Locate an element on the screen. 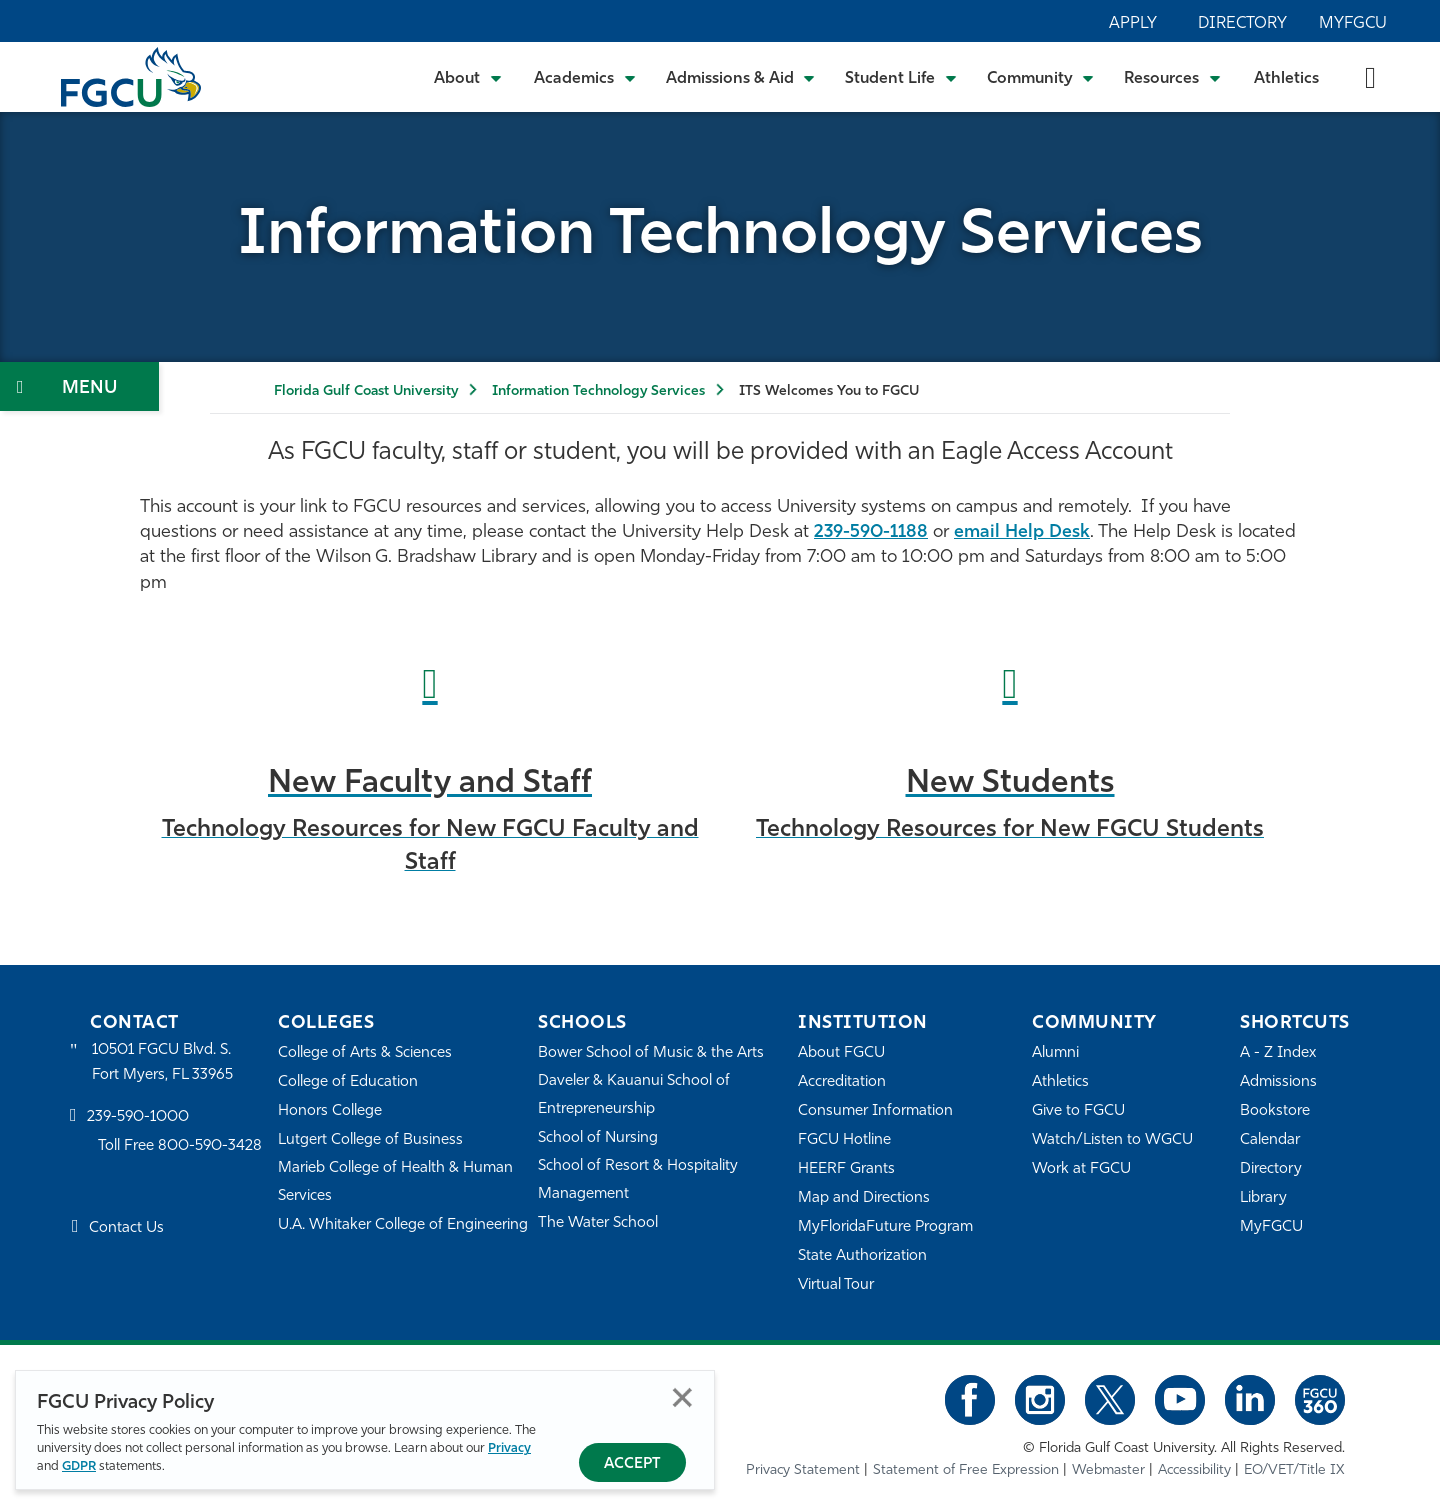 The width and height of the screenshot is (1440, 1505). HEERF Grants is located at coordinates (846, 1169).